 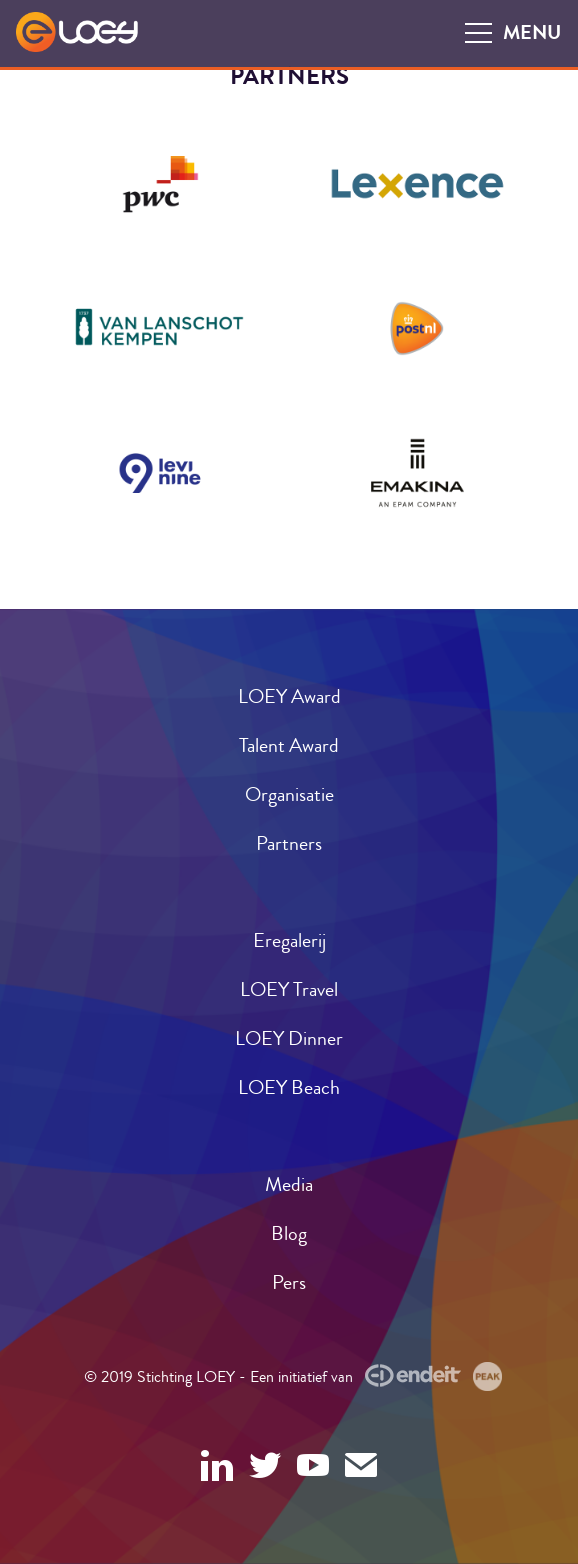 I want to click on Organisatie, so click(x=289, y=794).